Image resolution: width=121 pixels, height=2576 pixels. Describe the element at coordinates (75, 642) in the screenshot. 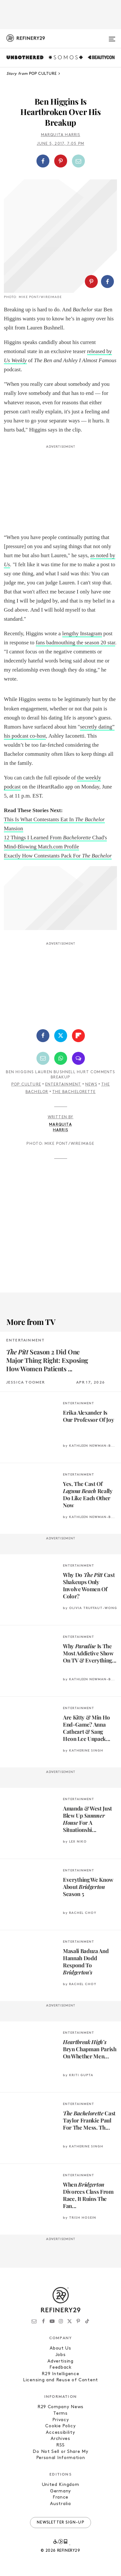

I see `fans badmouthing the season 20 star` at that location.